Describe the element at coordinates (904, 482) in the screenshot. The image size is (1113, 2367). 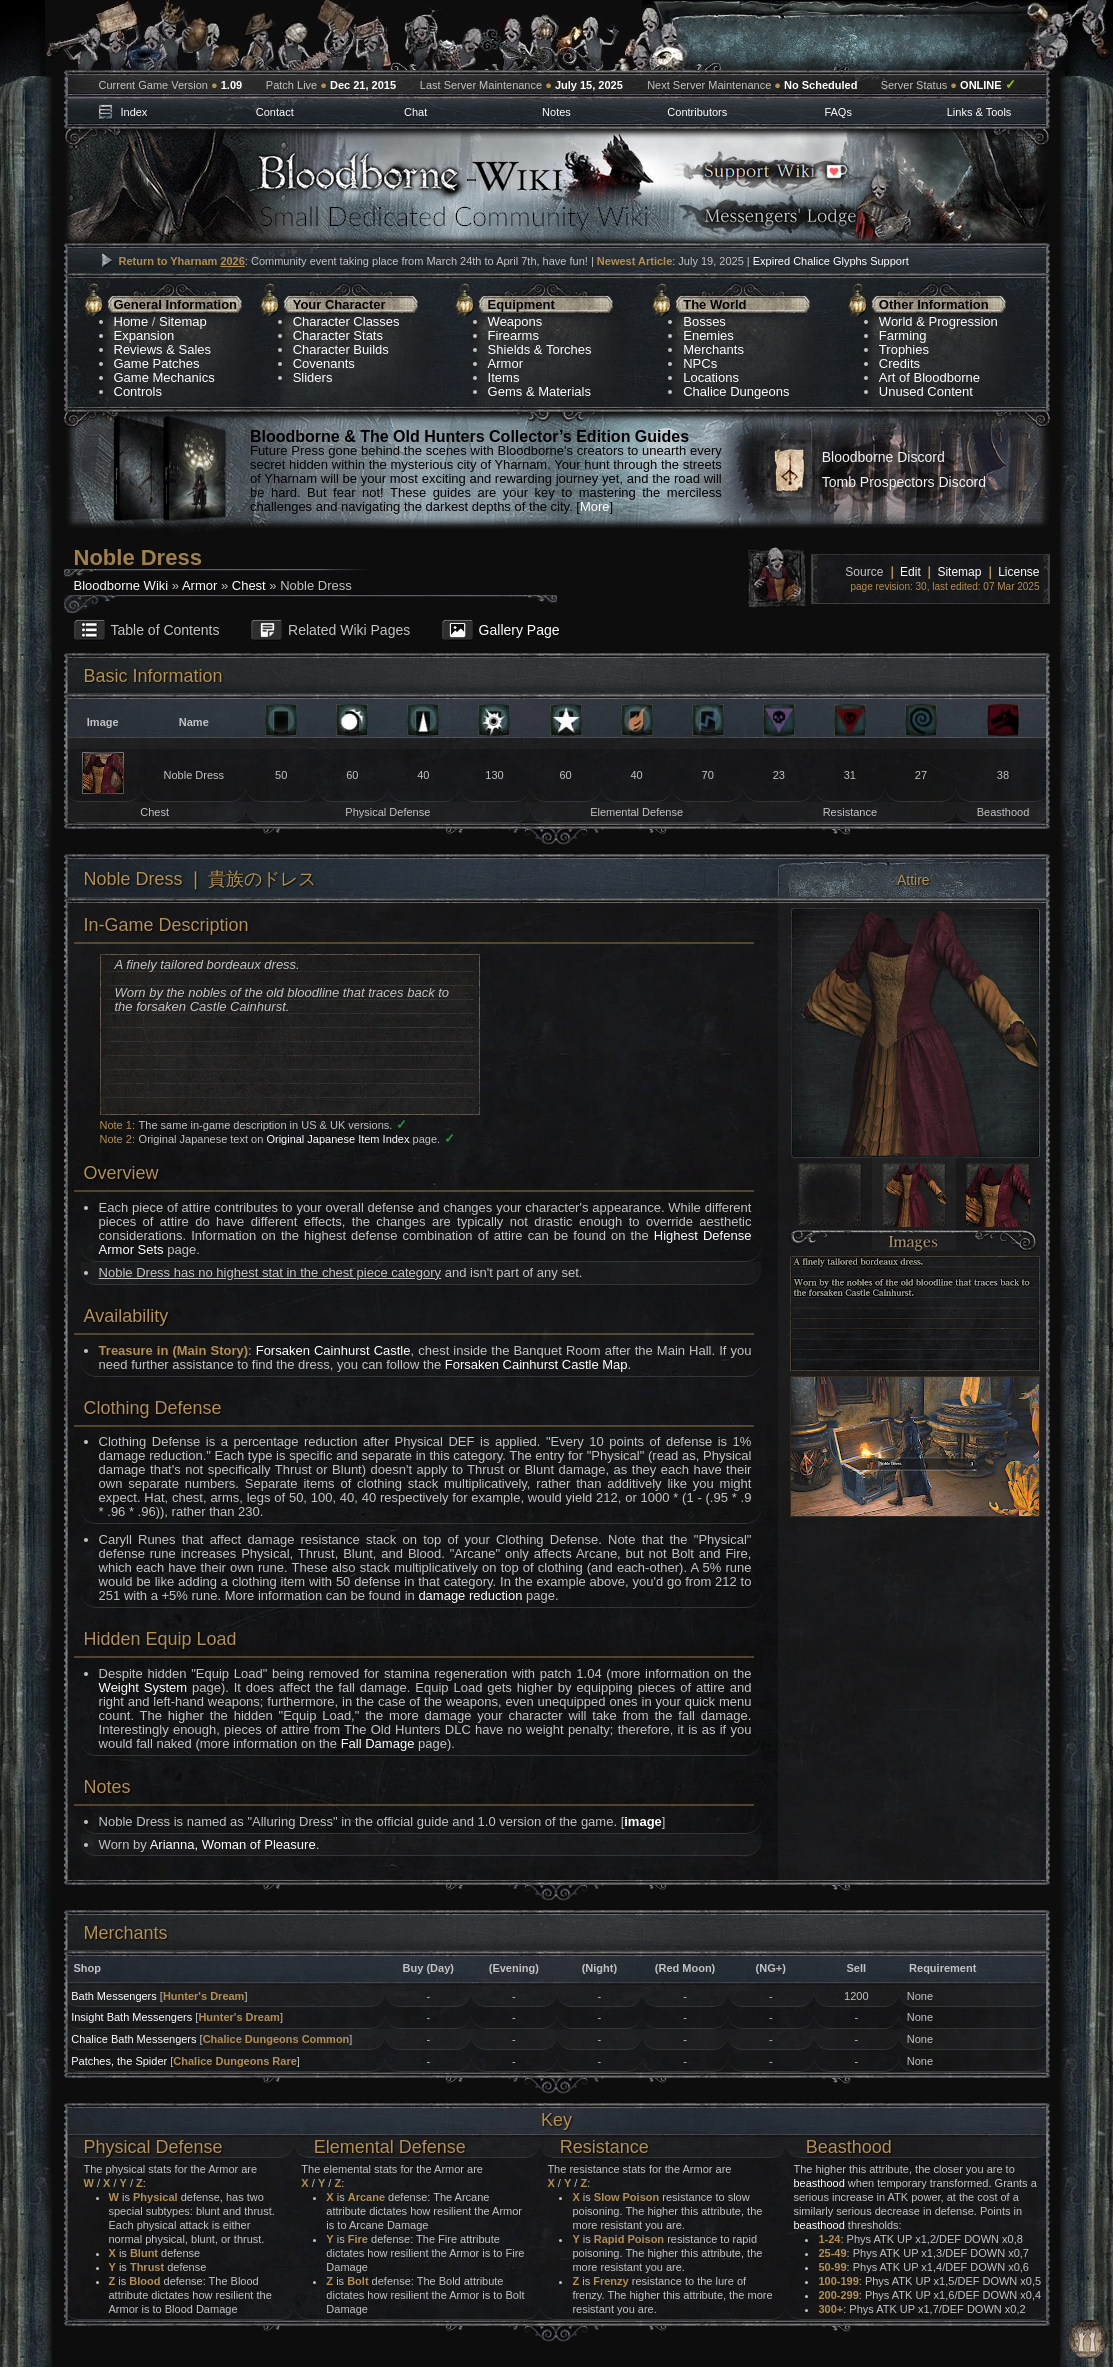
I see `Tomb Prospectors Discord` at that location.